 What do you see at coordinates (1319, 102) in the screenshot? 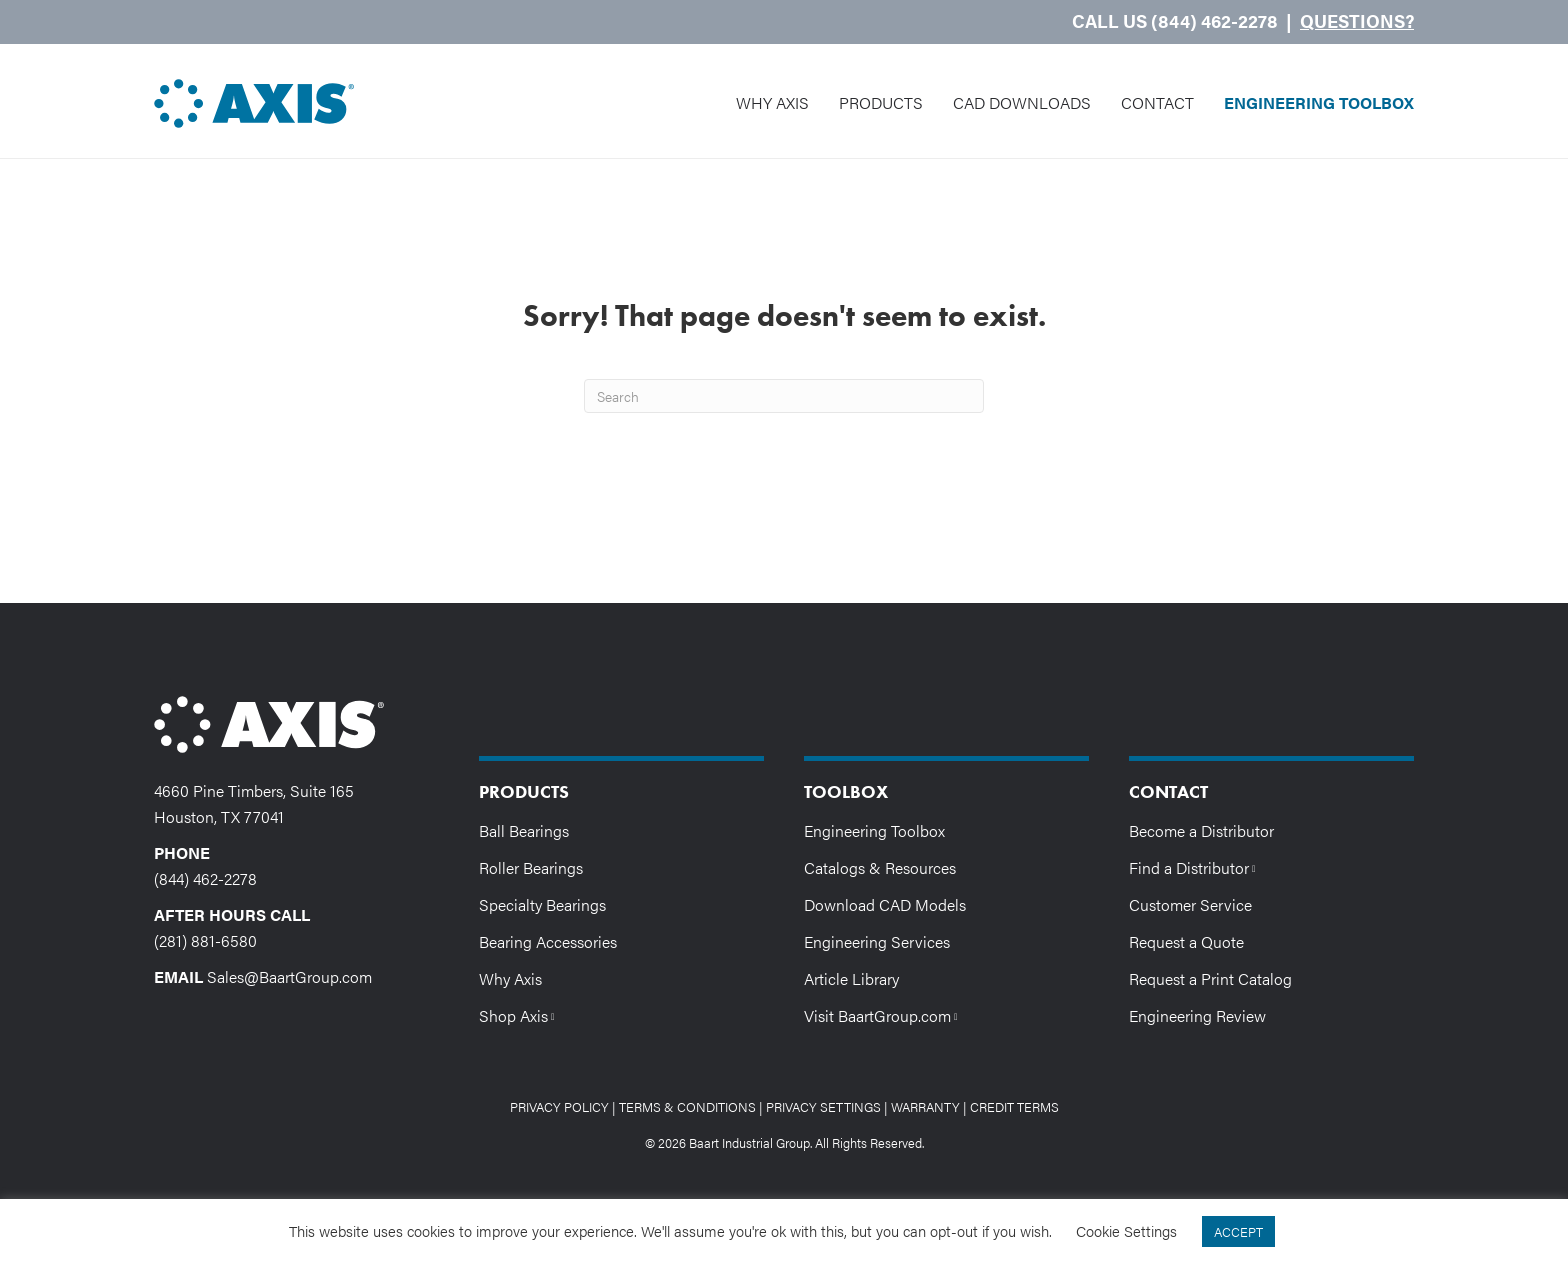
I see `Engineering Toolbox` at bounding box center [1319, 102].